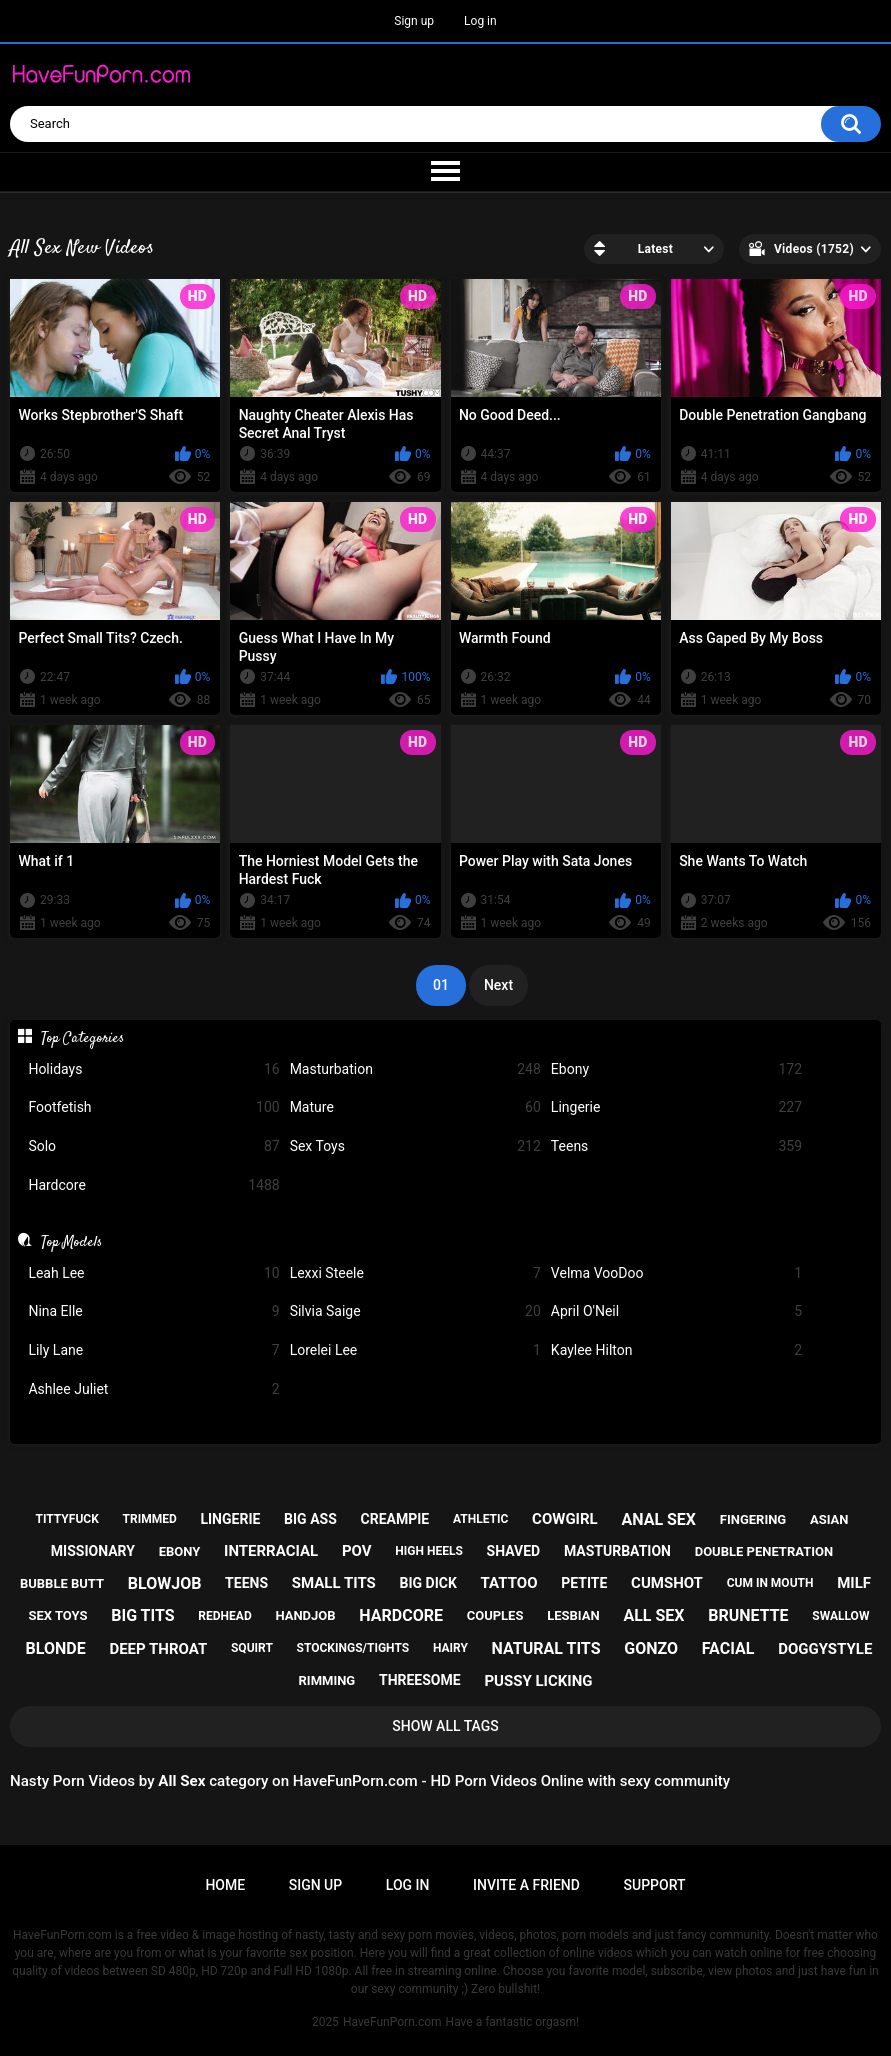  I want to click on ebony, so click(180, 1551).